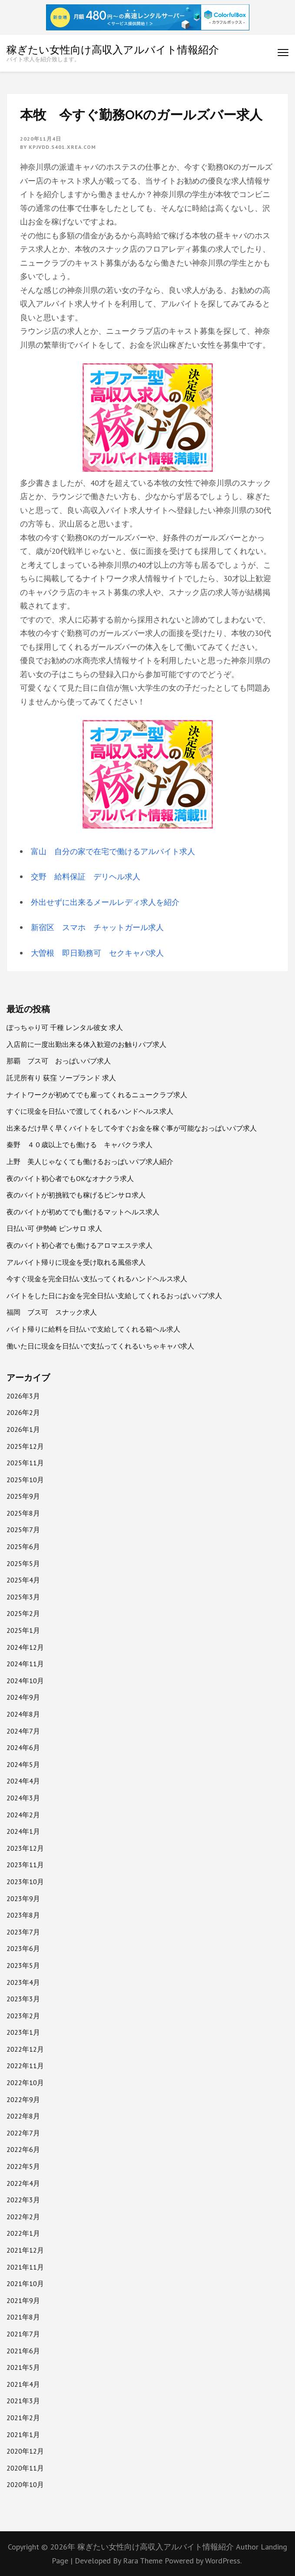 This screenshot has height=2576, width=295. What do you see at coordinates (113, 49) in the screenshot?
I see `稼ぎたい女性向け高収入アルバイト情報紹介` at bounding box center [113, 49].